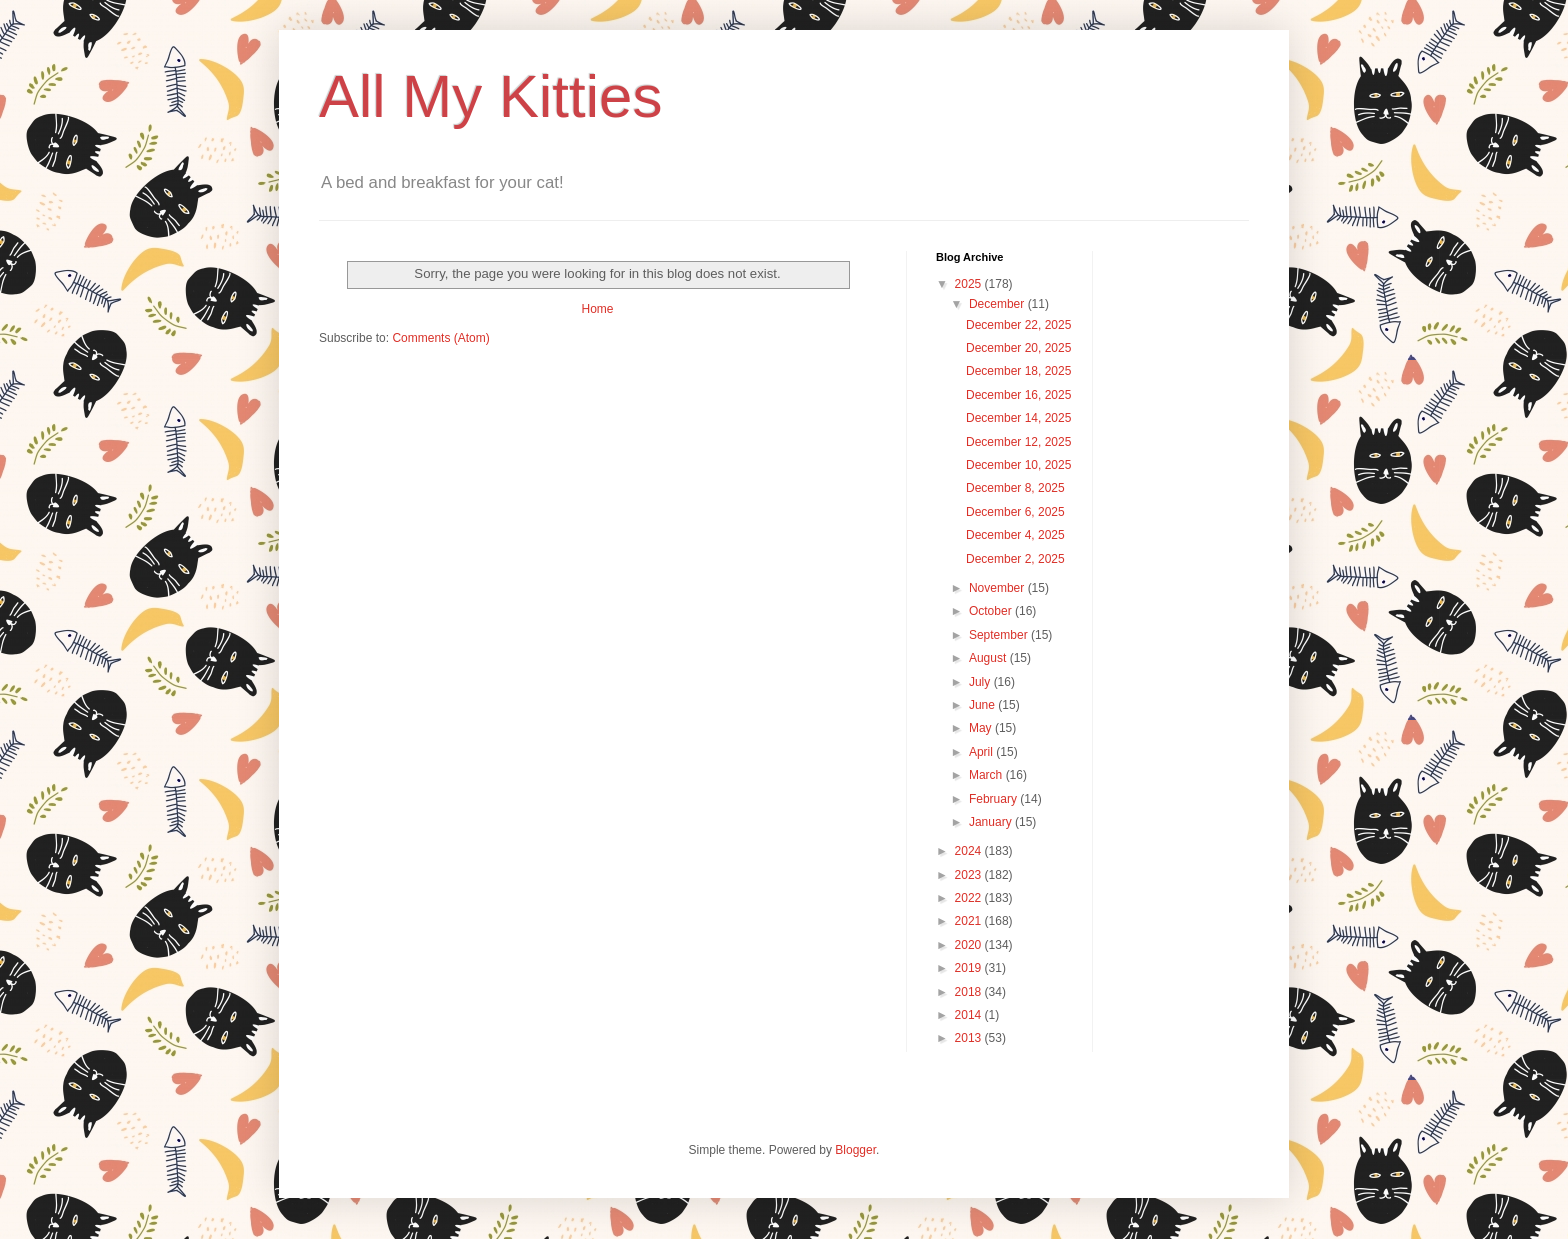 This screenshot has width=1568, height=1239. What do you see at coordinates (983, 705) in the screenshot?
I see `June` at bounding box center [983, 705].